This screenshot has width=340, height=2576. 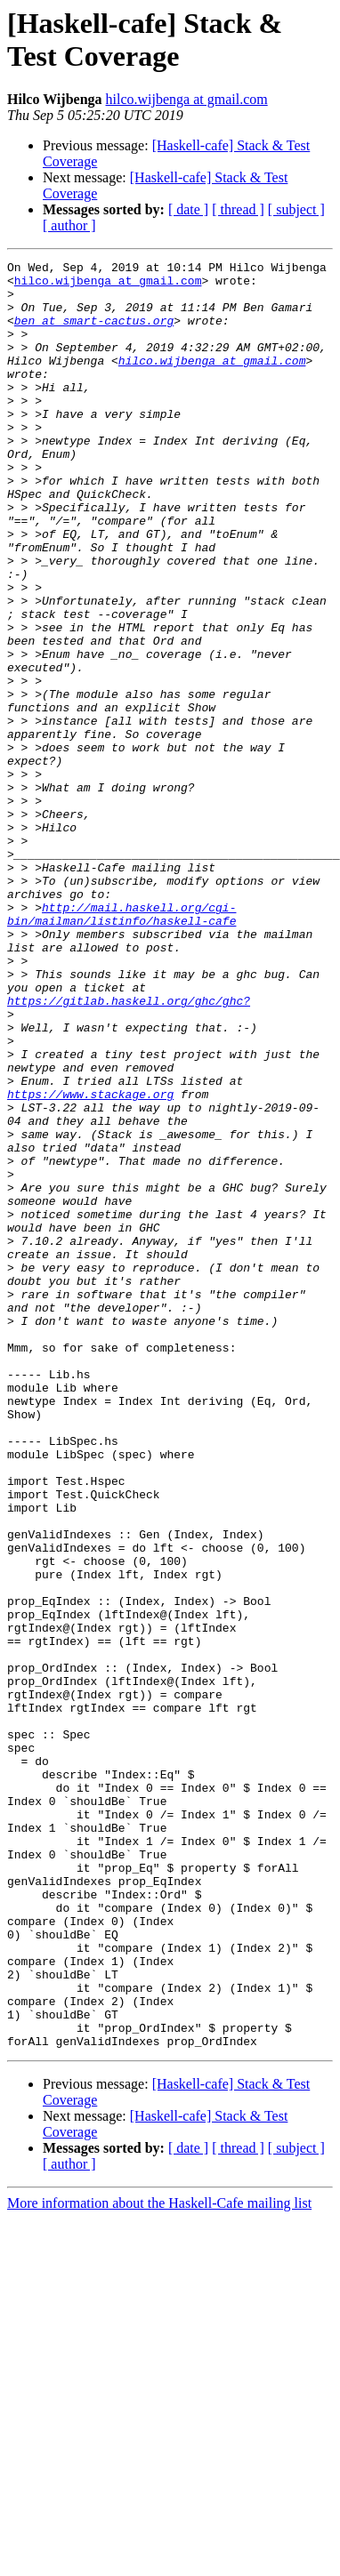 I want to click on hilco.wijbenga at gmail.com, so click(x=187, y=99).